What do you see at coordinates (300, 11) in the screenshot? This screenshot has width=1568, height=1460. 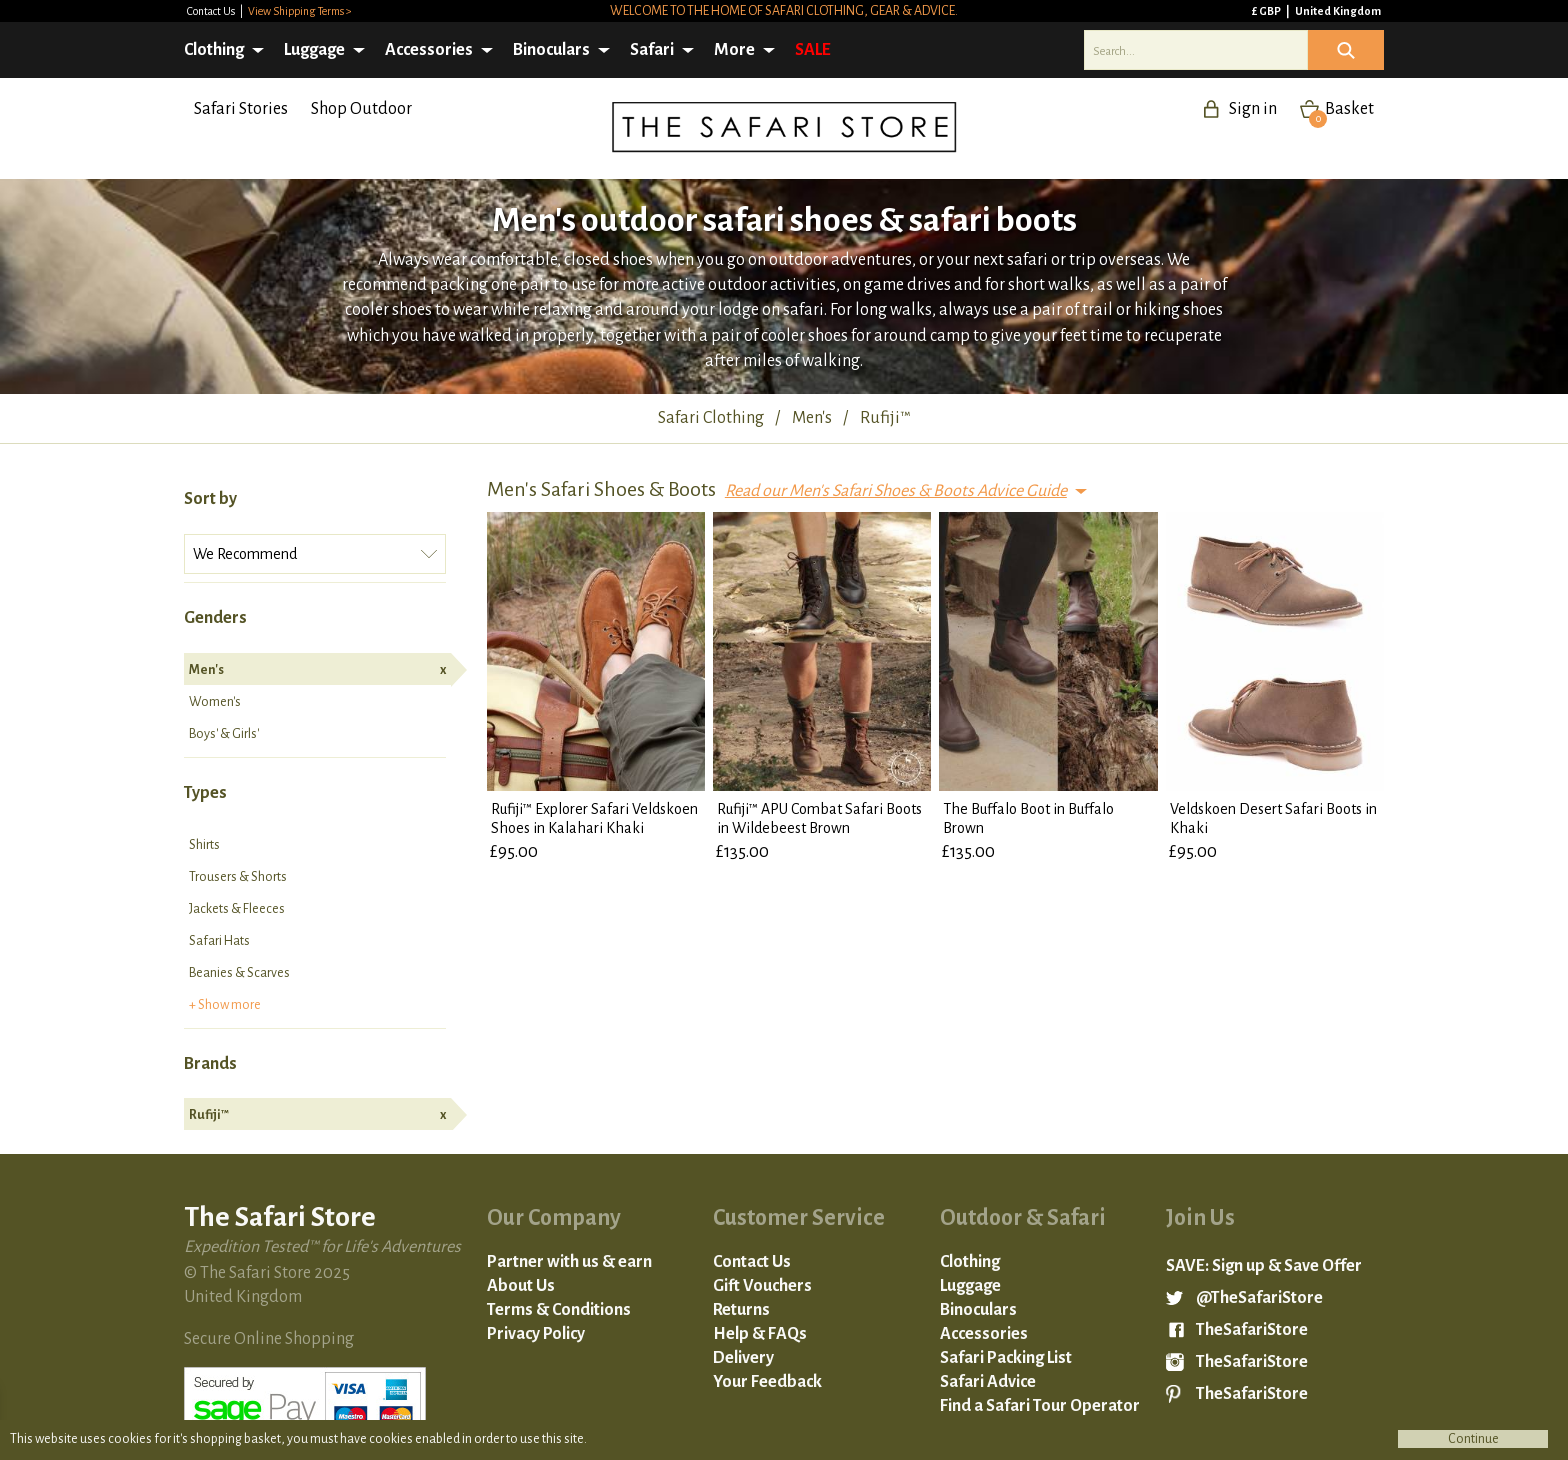 I see `View Shipping Terms >` at bounding box center [300, 11].